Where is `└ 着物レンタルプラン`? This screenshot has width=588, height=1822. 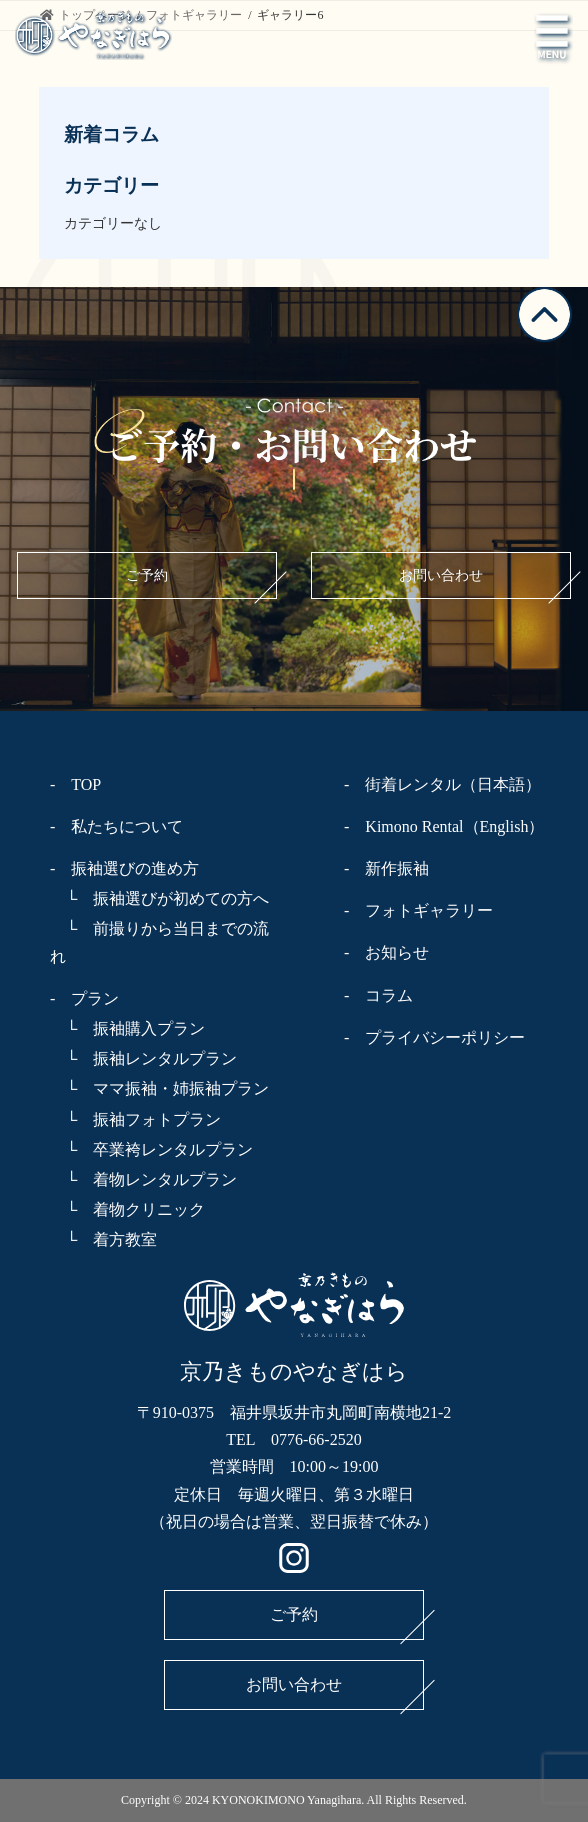
└ 着物レンタルプラン is located at coordinates (143, 1179).